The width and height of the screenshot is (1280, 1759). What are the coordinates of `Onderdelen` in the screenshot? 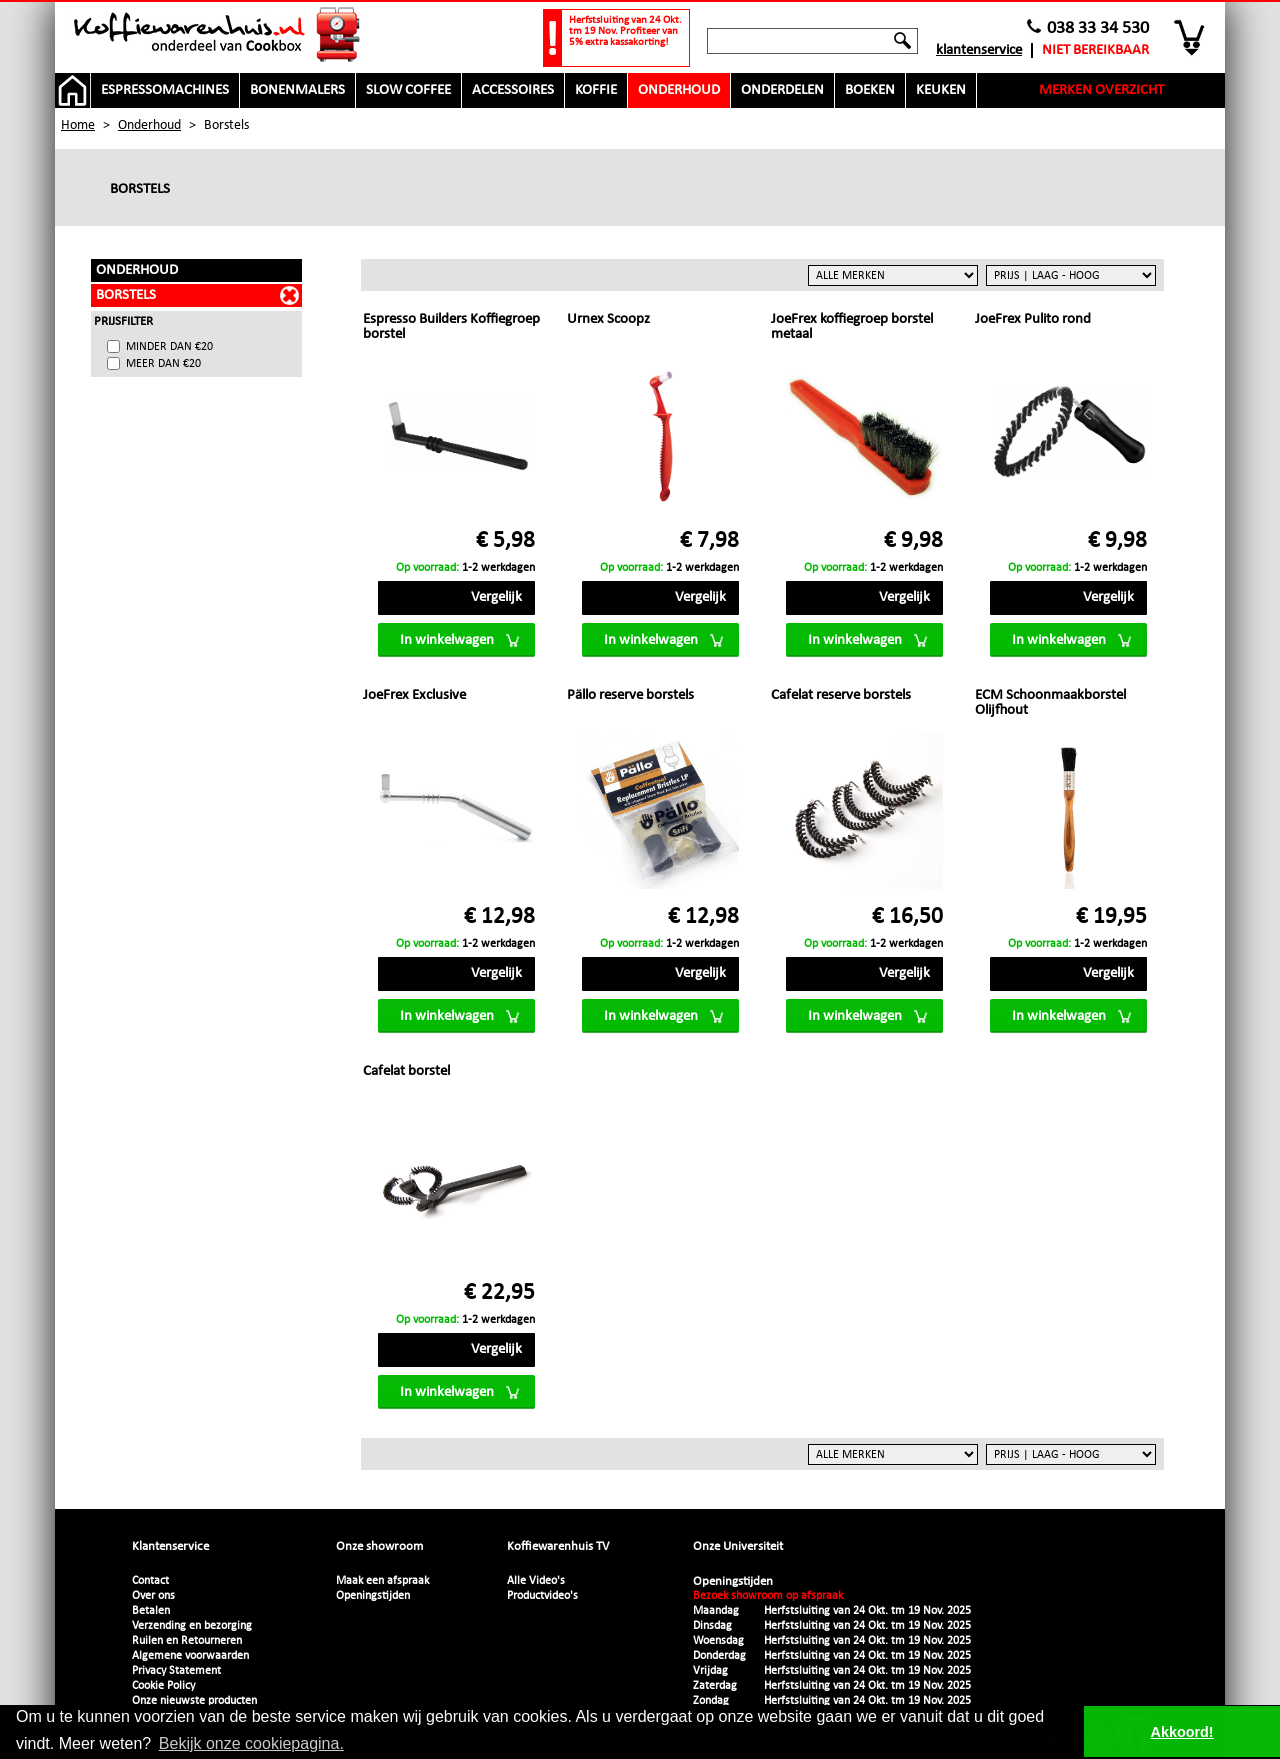 It's located at (782, 90).